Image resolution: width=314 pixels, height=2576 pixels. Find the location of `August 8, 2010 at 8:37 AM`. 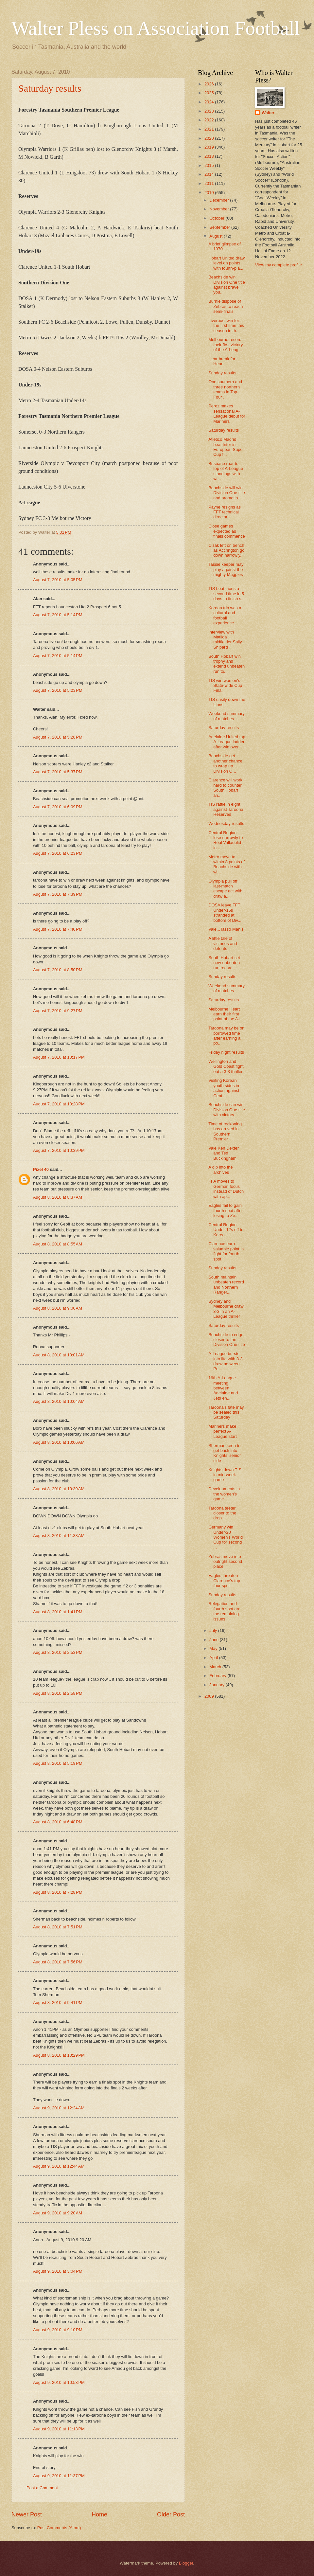

August 8, 2010 at 8:37 AM is located at coordinates (57, 1197).